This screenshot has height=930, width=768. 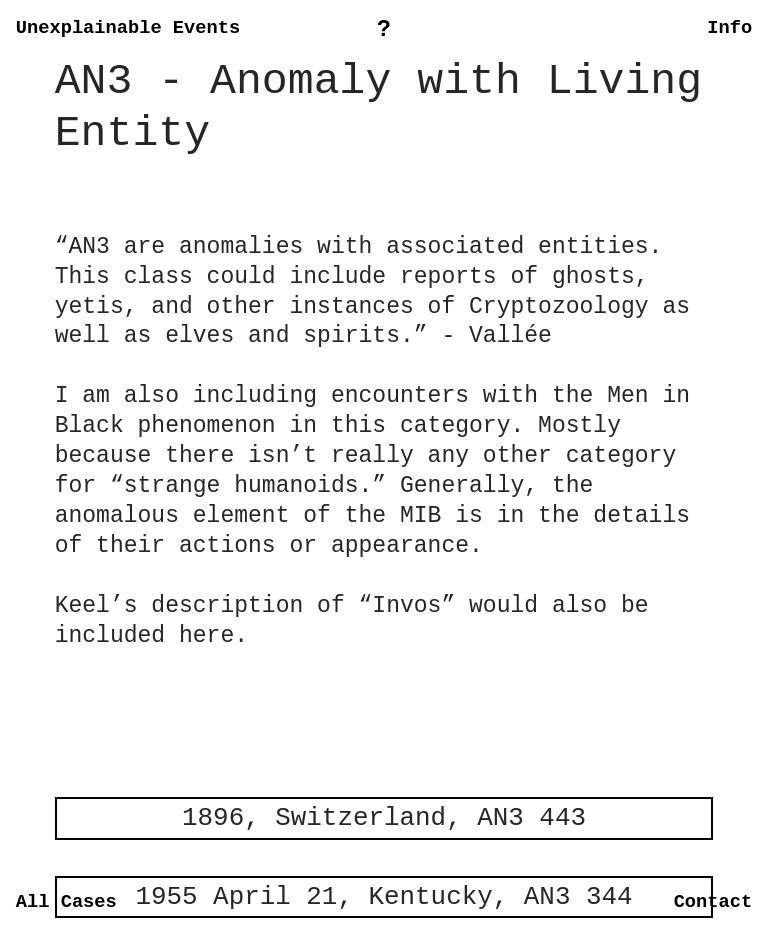 What do you see at coordinates (128, 28) in the screenshot?
I see `Unexplainable Events` at bounding box center [128, 28].